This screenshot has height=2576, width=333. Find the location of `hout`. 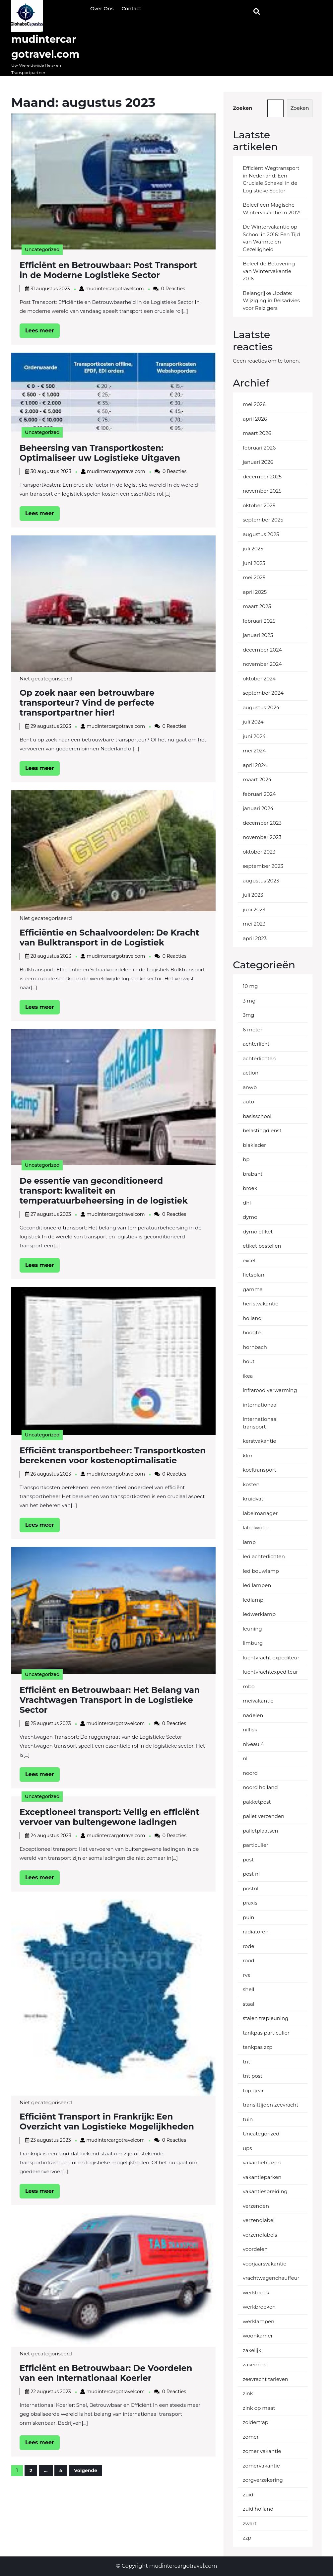

hout is located at coordinates (249, 1361).